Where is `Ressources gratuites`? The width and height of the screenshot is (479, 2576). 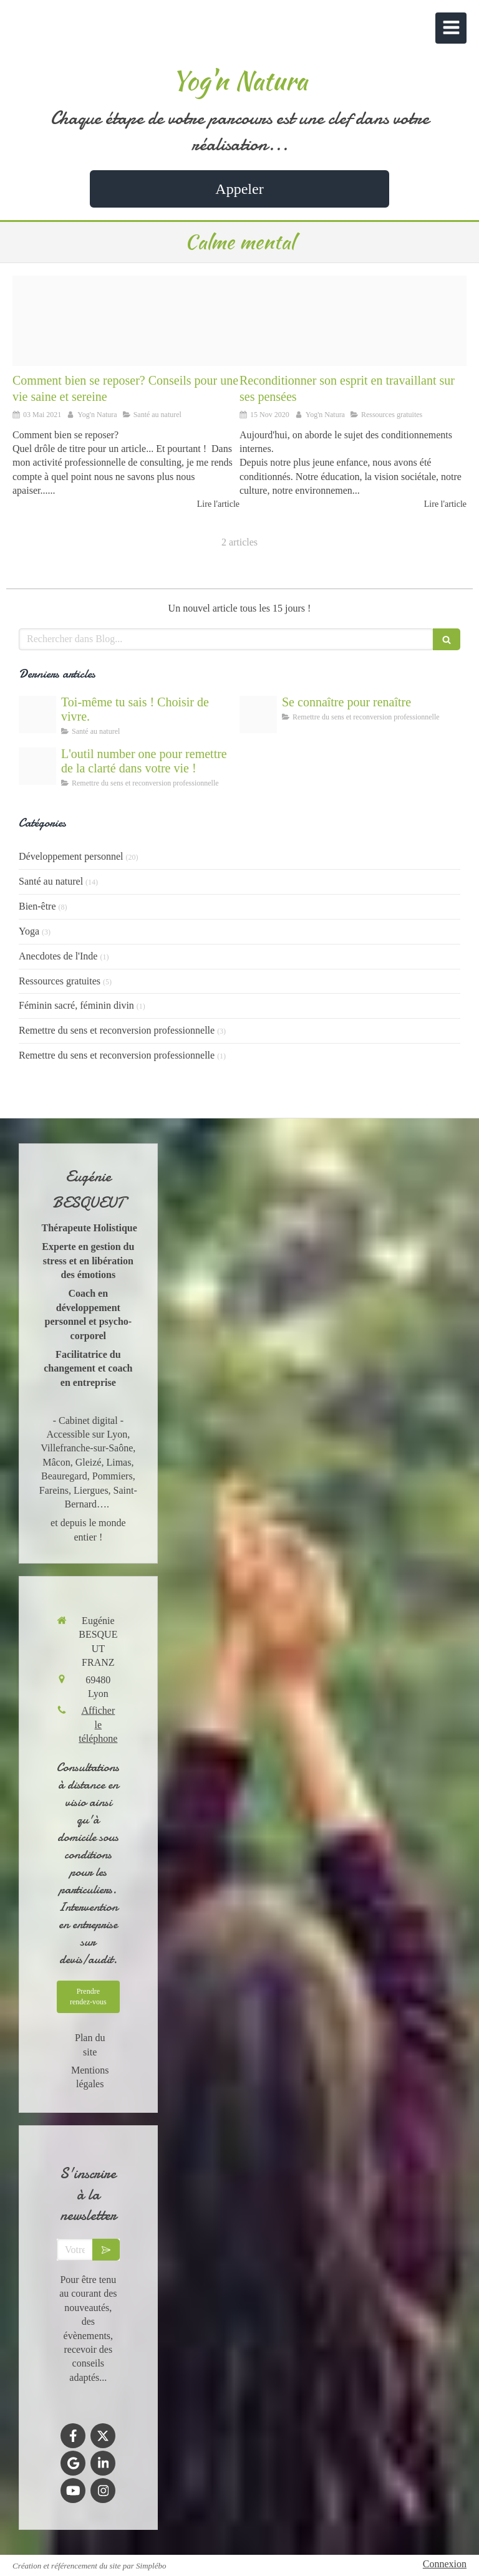 Ressources gratuites is located at coordinates (59, 981).